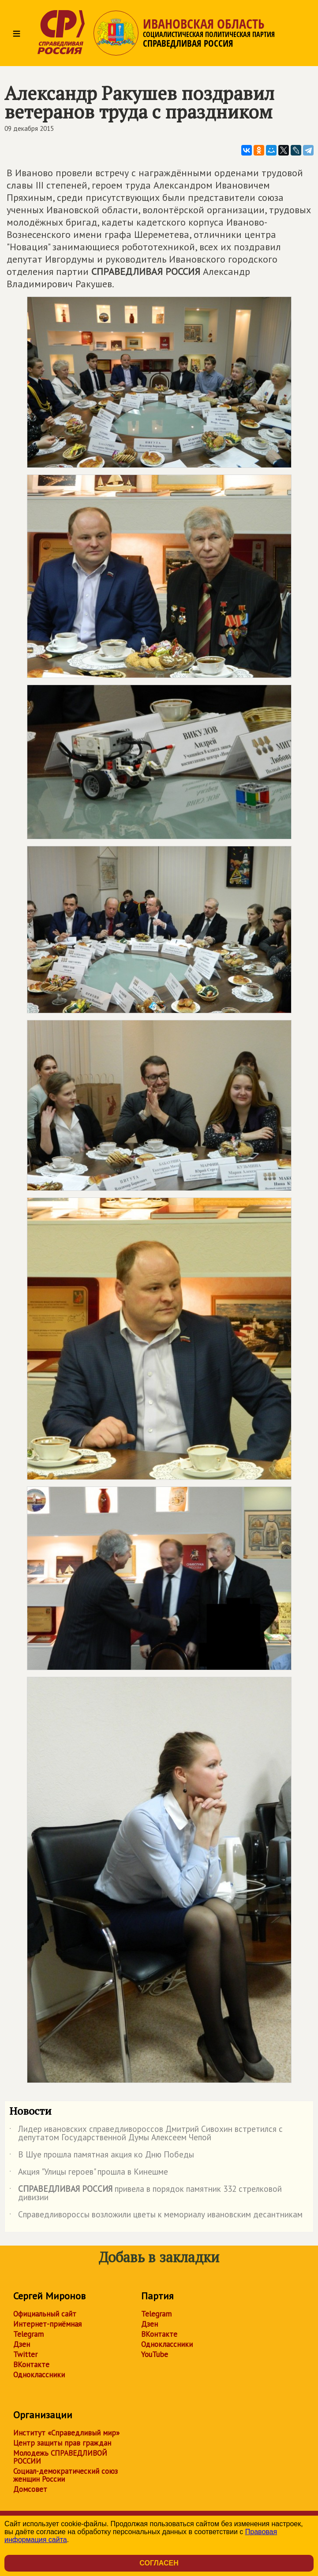  What do you see at coordinates (101, 2156) in the screenshot?
I see `В Шуе прошла памятная акция ко Дню Победы` at bounding box center [101, 2156].